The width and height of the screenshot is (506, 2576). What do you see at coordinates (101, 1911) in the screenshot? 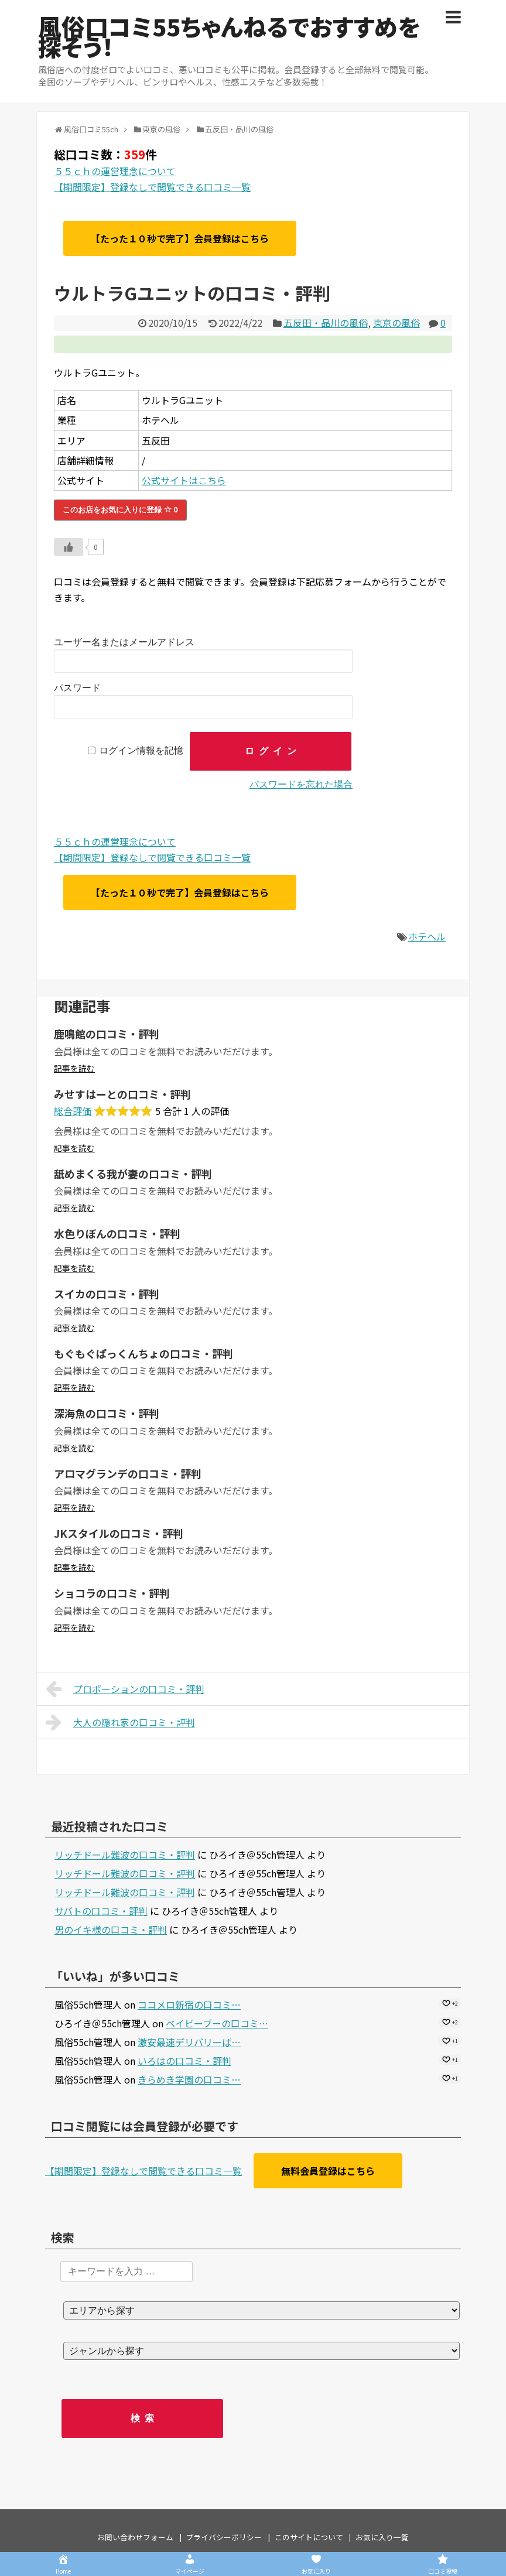
I see `サバトの口コミ・評判` at bounding box center [101, 1911].